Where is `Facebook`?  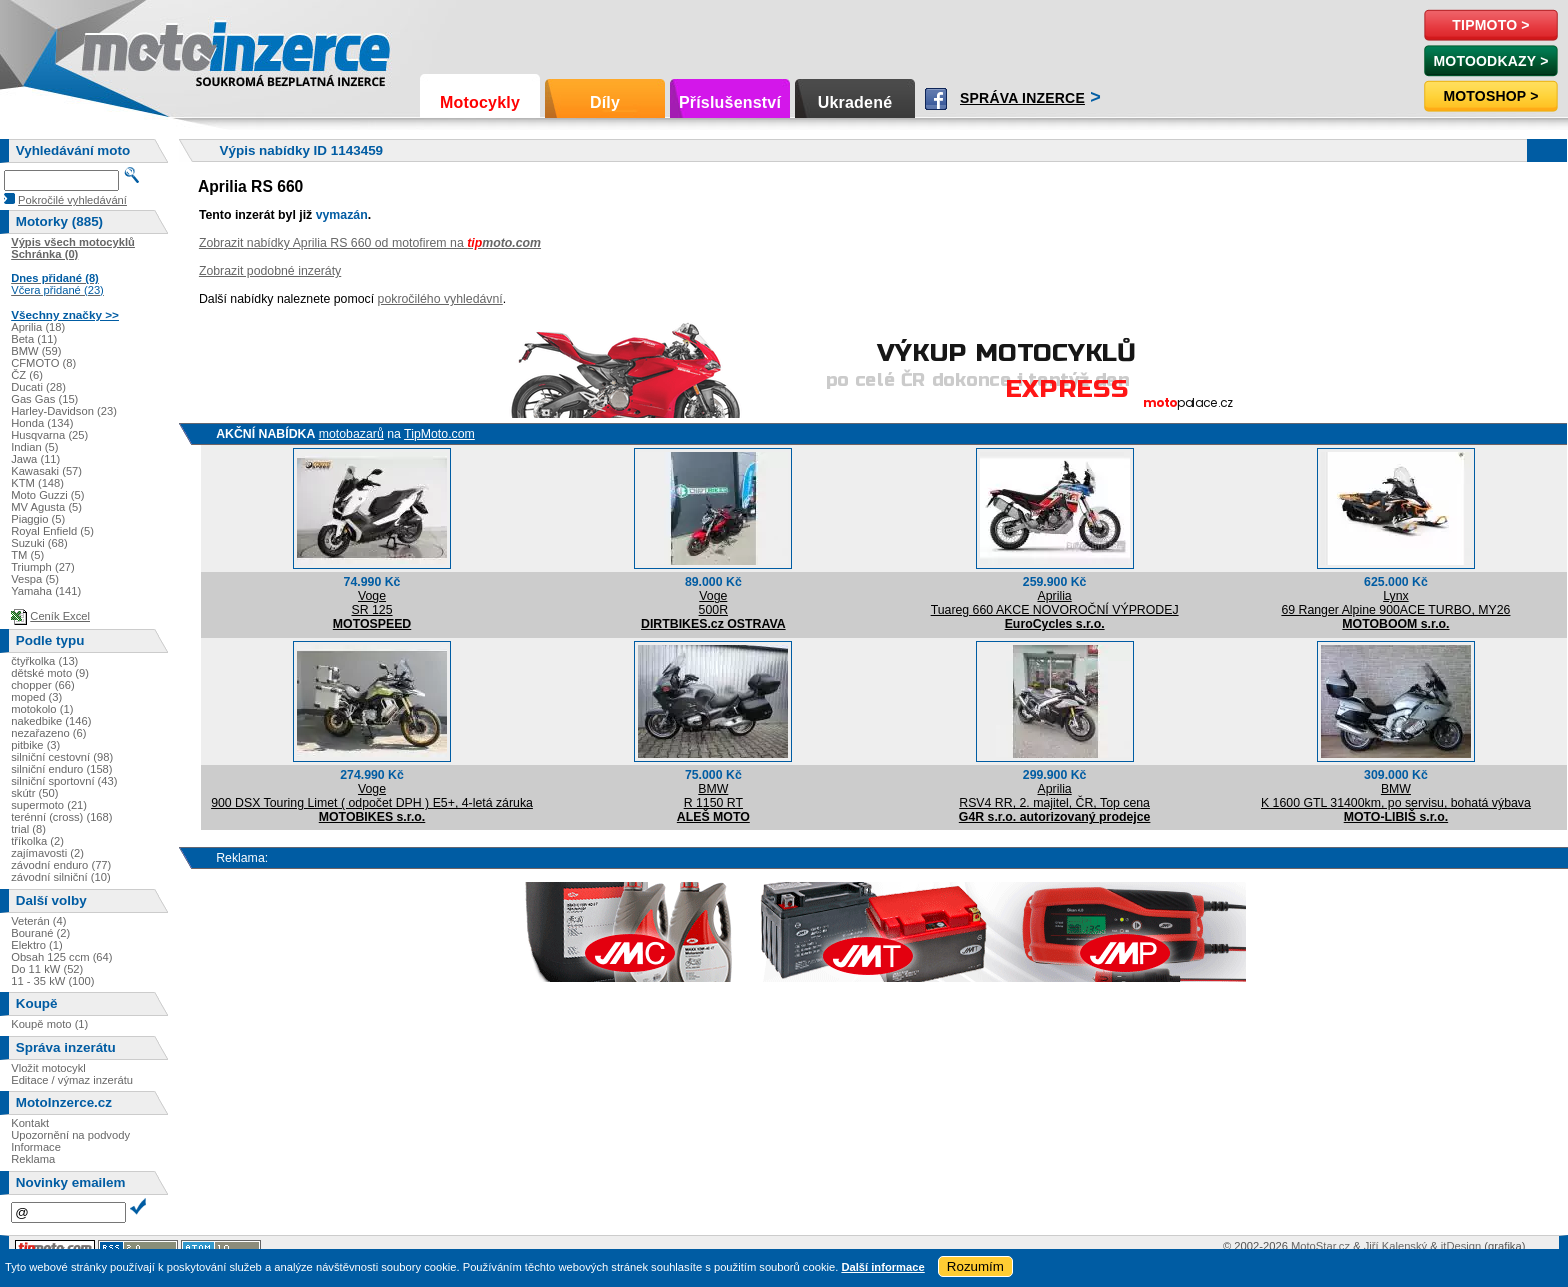
Facebook is located at coordinates (936, 99).